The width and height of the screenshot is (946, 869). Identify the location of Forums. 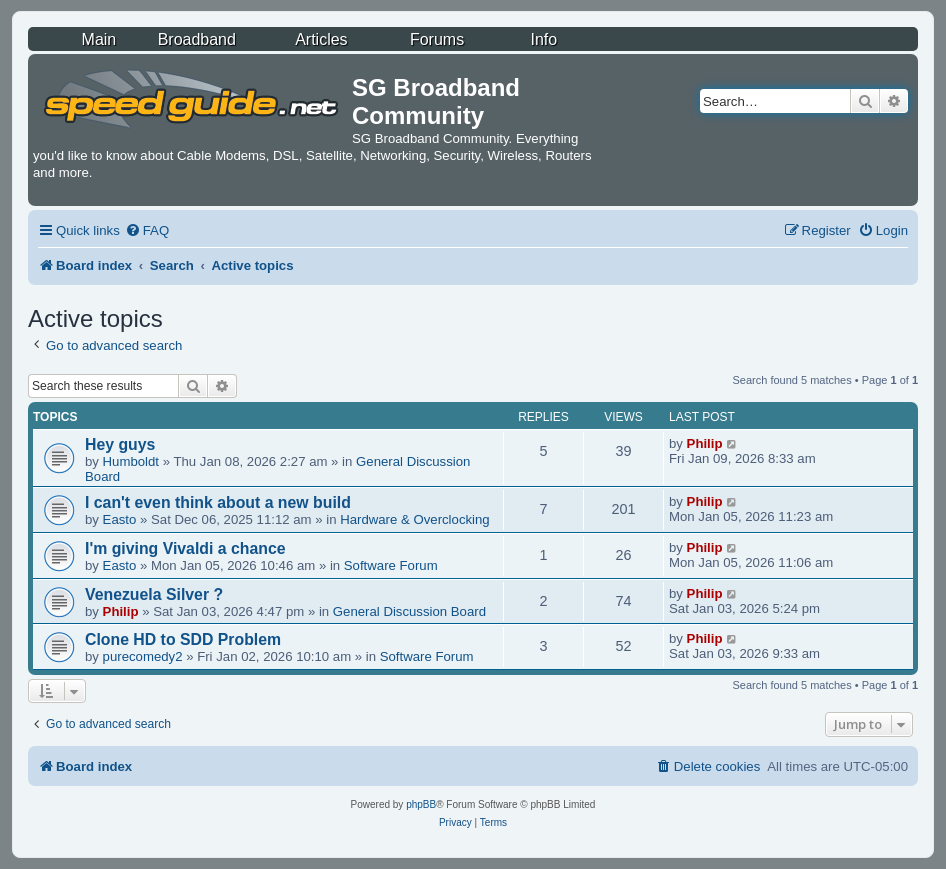
(437, 39).